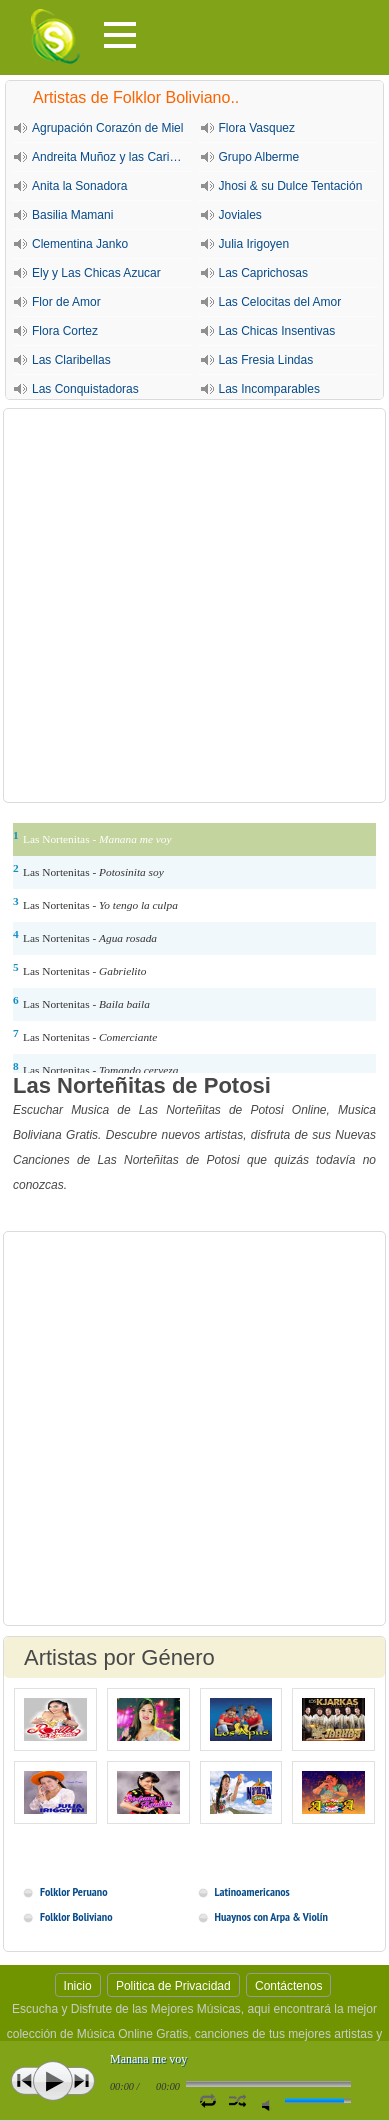 The width and height of the screenshot is (389, 2121). I want to click on Las Claribellas, so click(71, 360).